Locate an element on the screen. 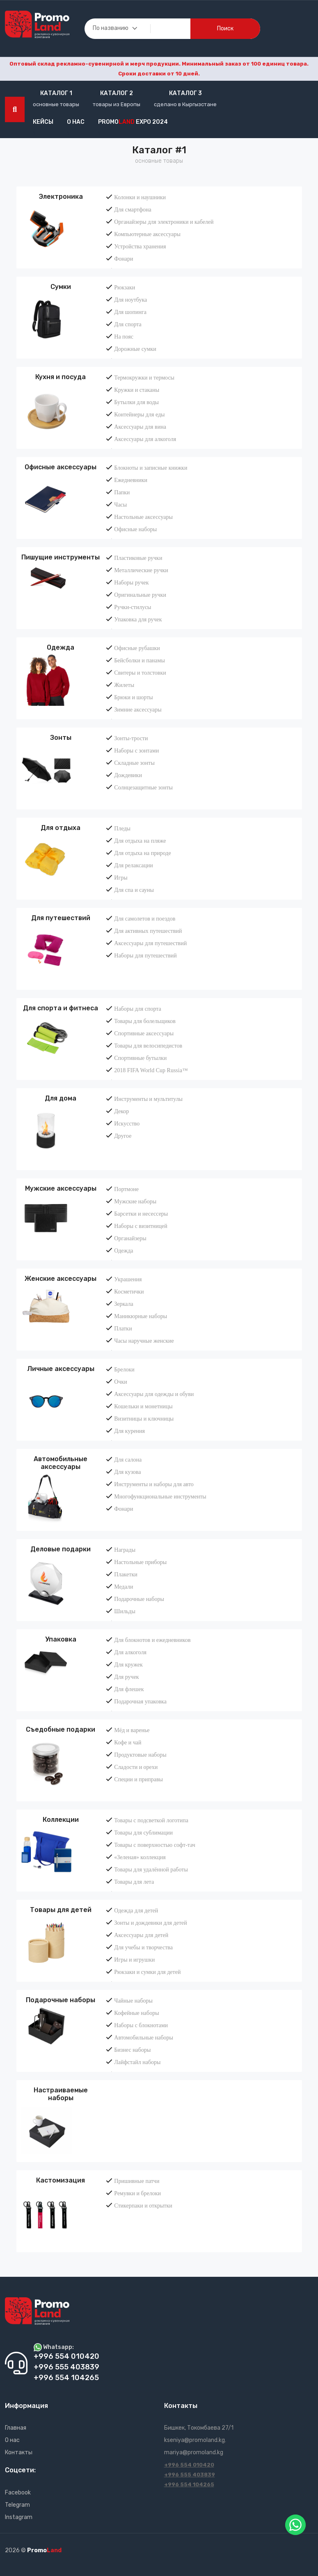 The width and height of the screenshot is (318, 2576). Наборы с зонтами is located at coordinates (136, 750).